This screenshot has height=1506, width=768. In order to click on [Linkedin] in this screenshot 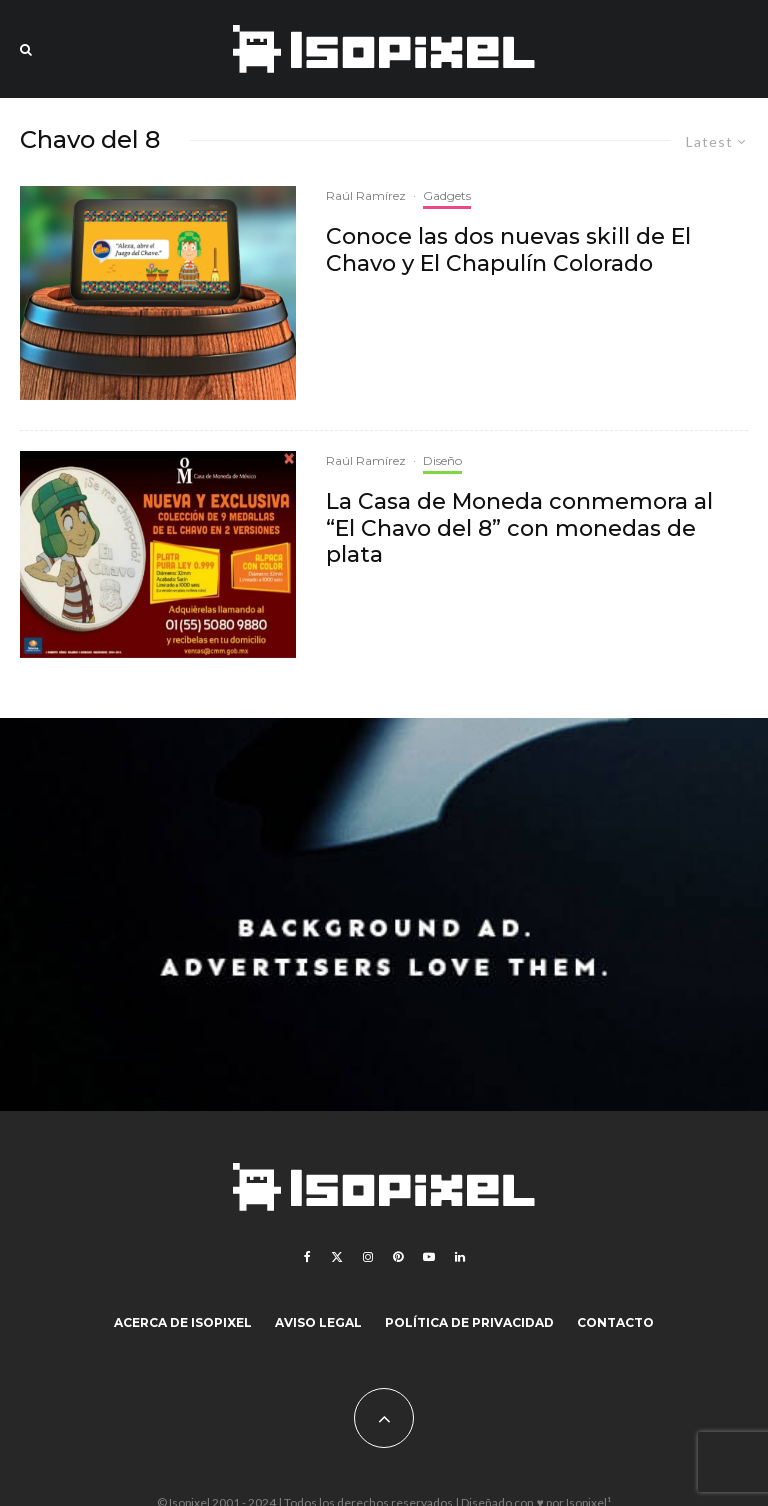, I will do `click(460, 1257)`.